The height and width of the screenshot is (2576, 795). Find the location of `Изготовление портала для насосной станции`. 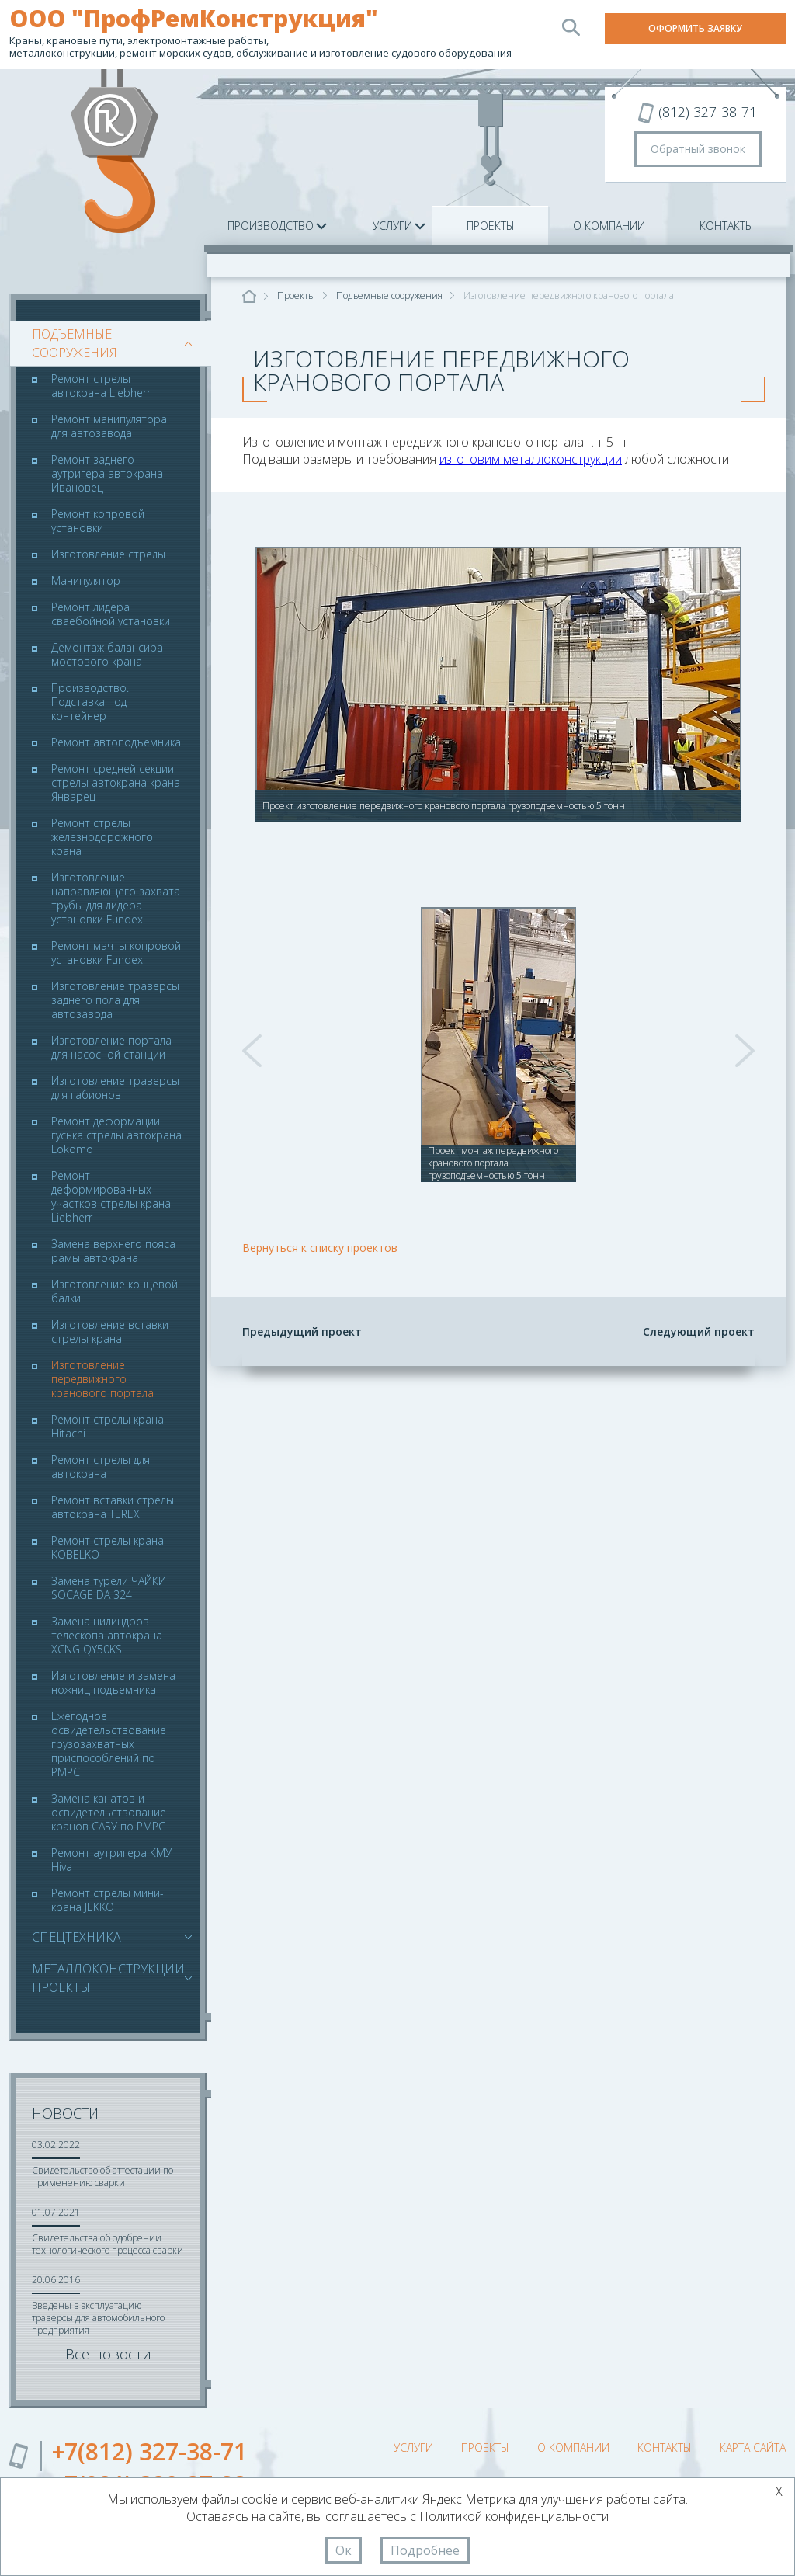

Изготовление портала для насосной станции is located at coordinates (111, 1048).